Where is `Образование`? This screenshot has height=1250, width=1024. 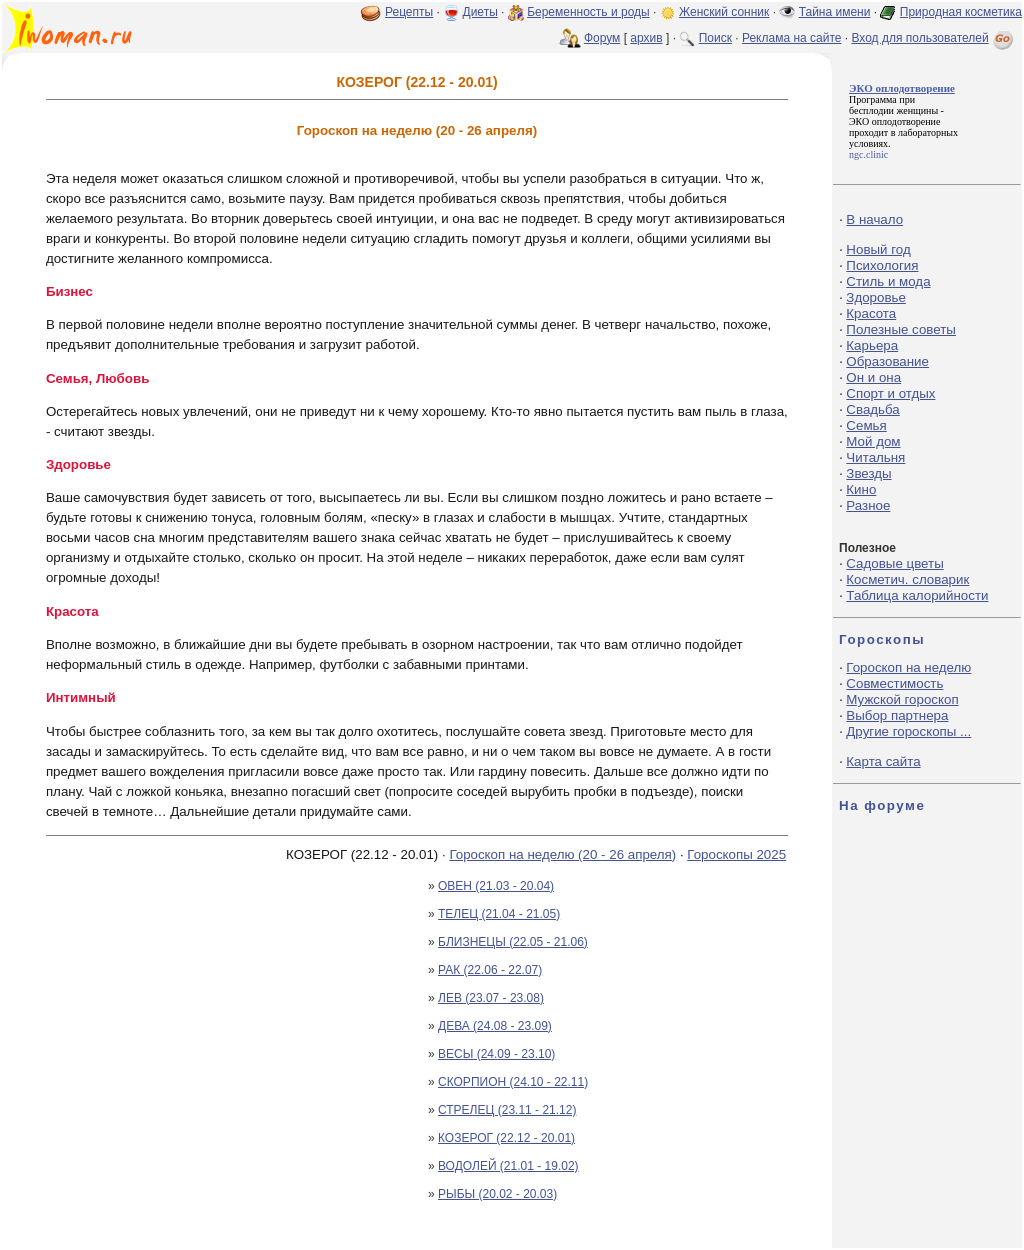 Образование is located at coordinates (887, 361).